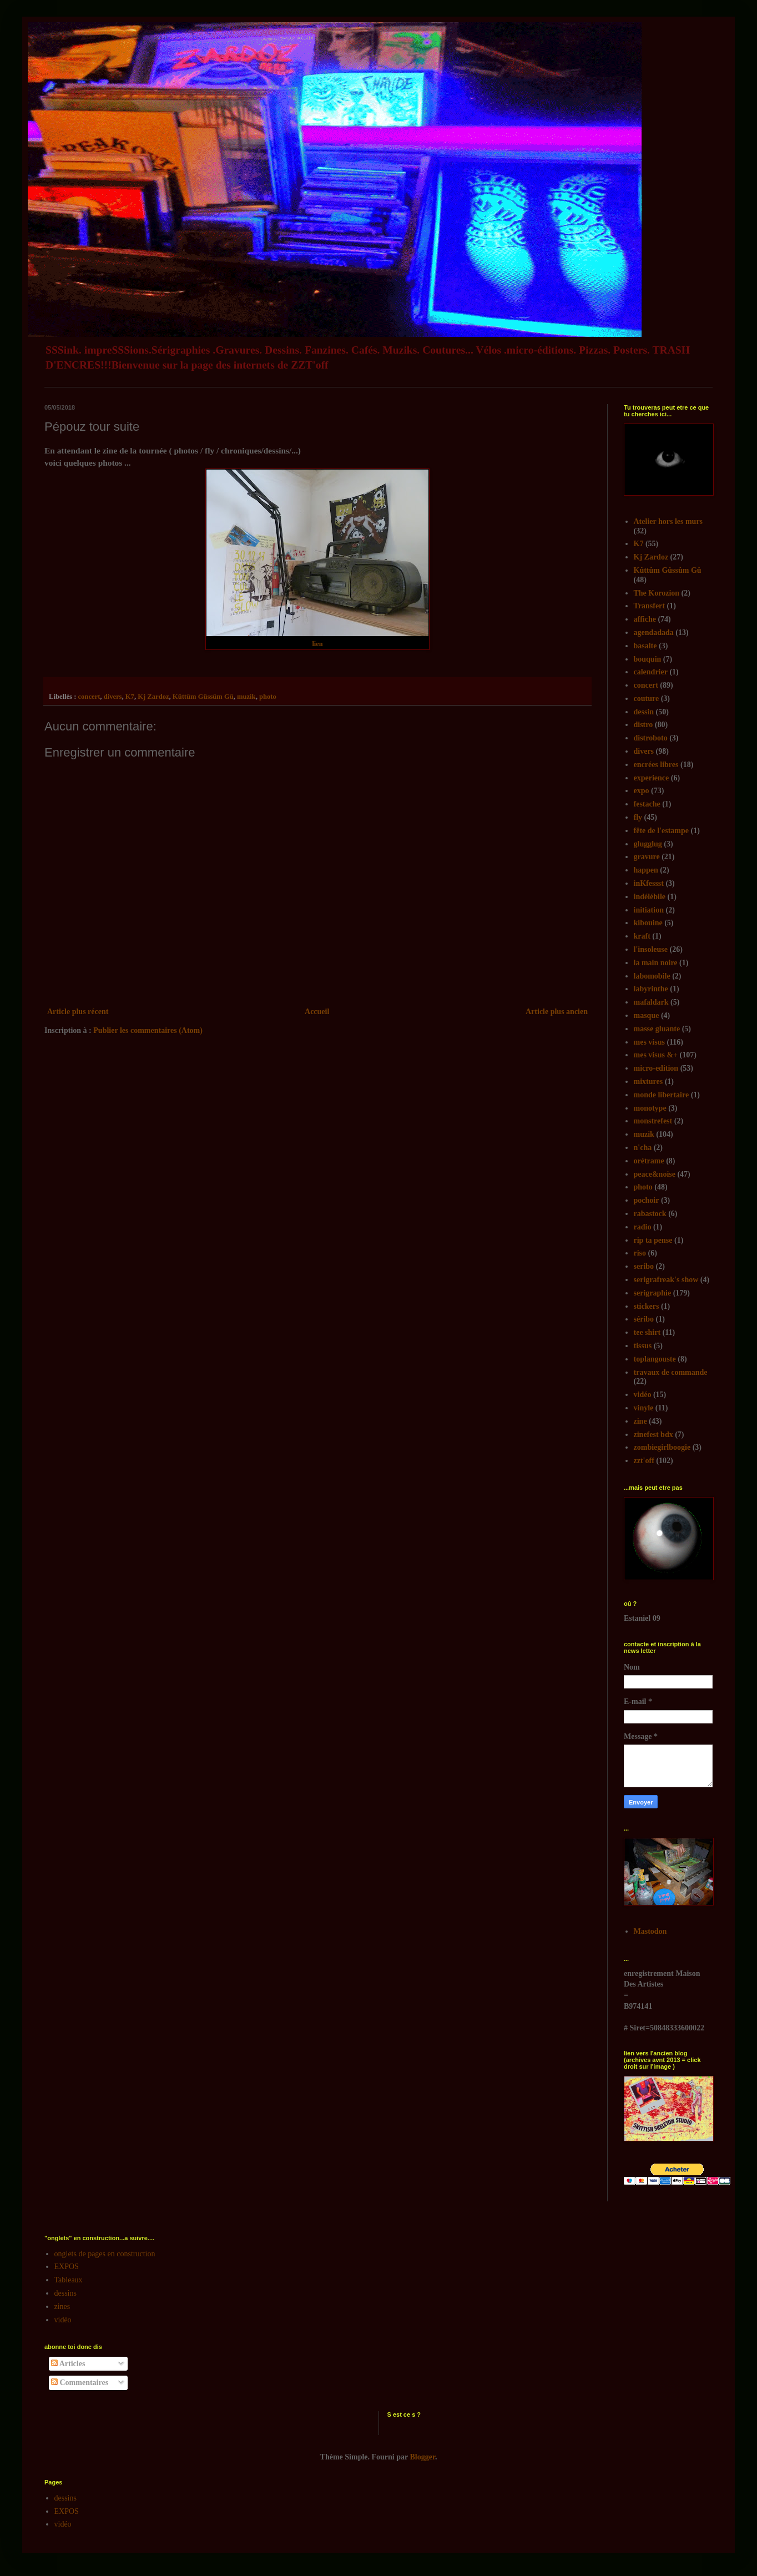 This screenshot has height=2576, width=757. Describe the element at coordinates (656, 1055) in the screenshot. I see `mes visus &+` at that location.